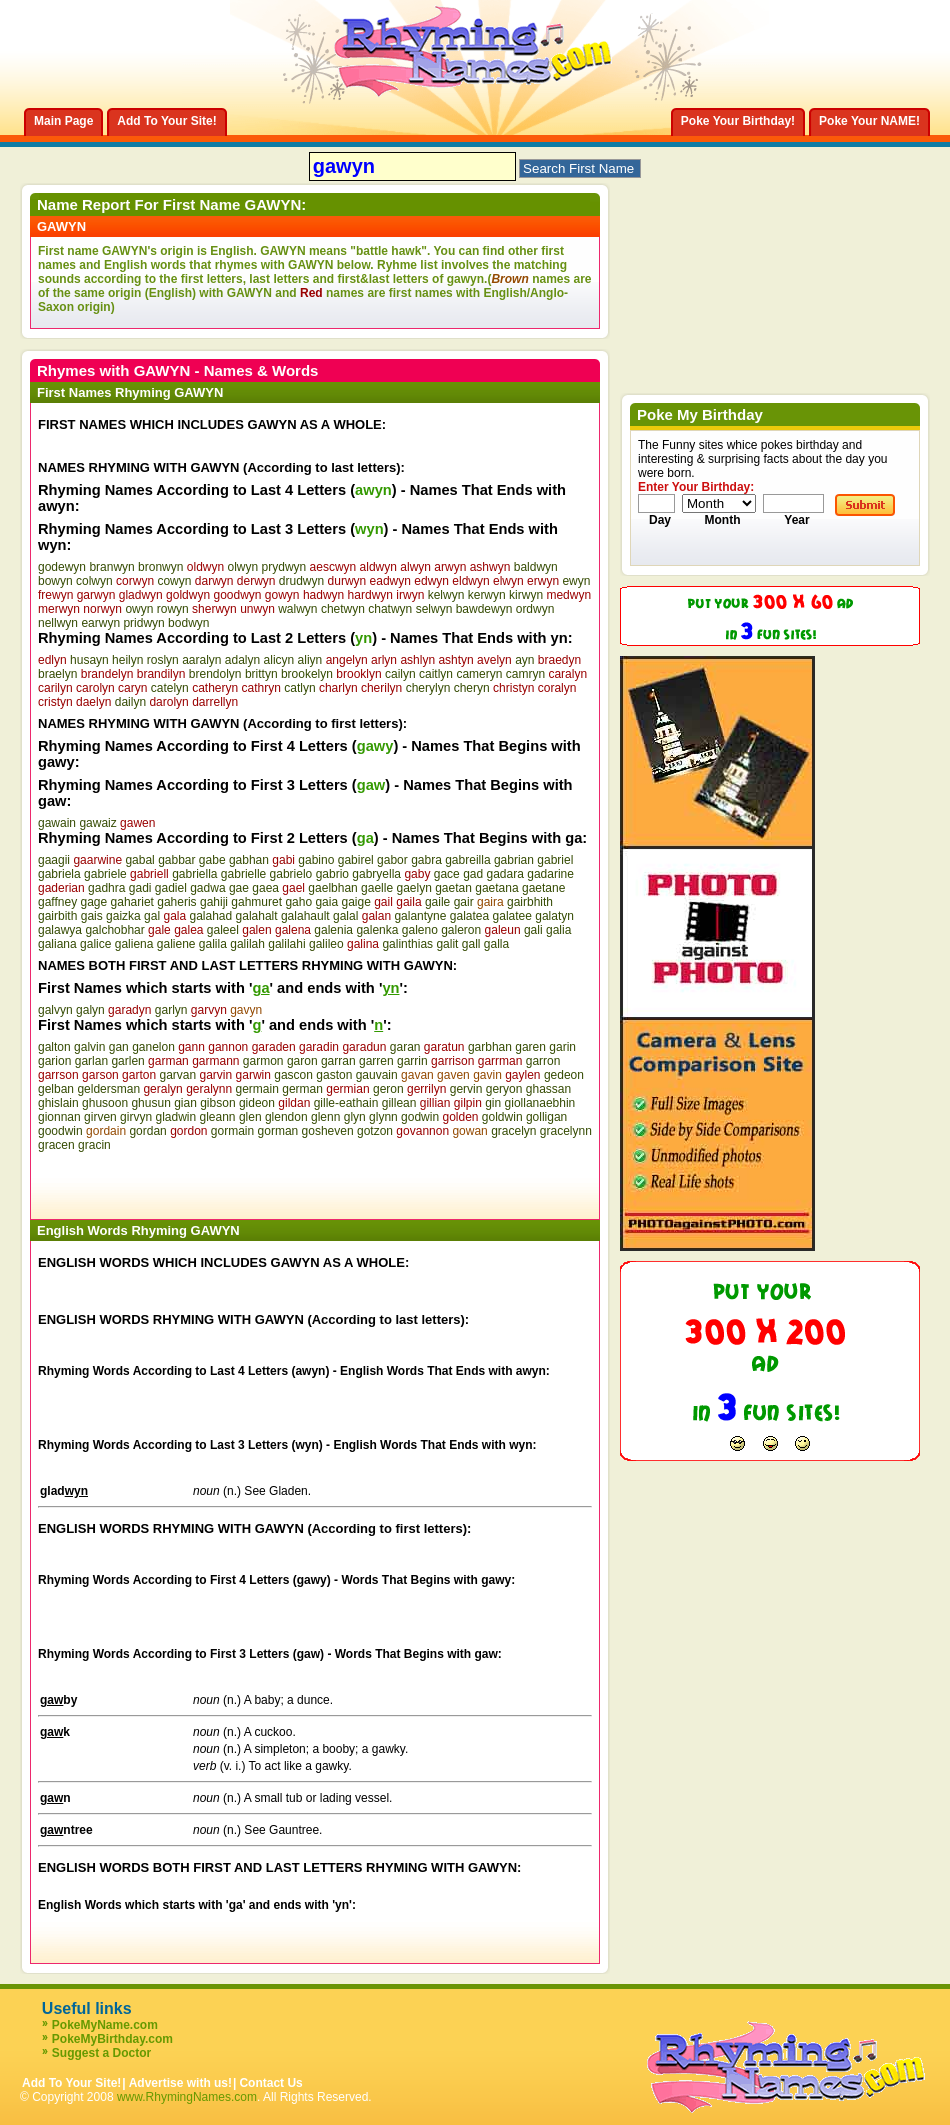  Describe the element at coordinates (566, 1131) in the screenshot. I see `gracelynn` at that location.